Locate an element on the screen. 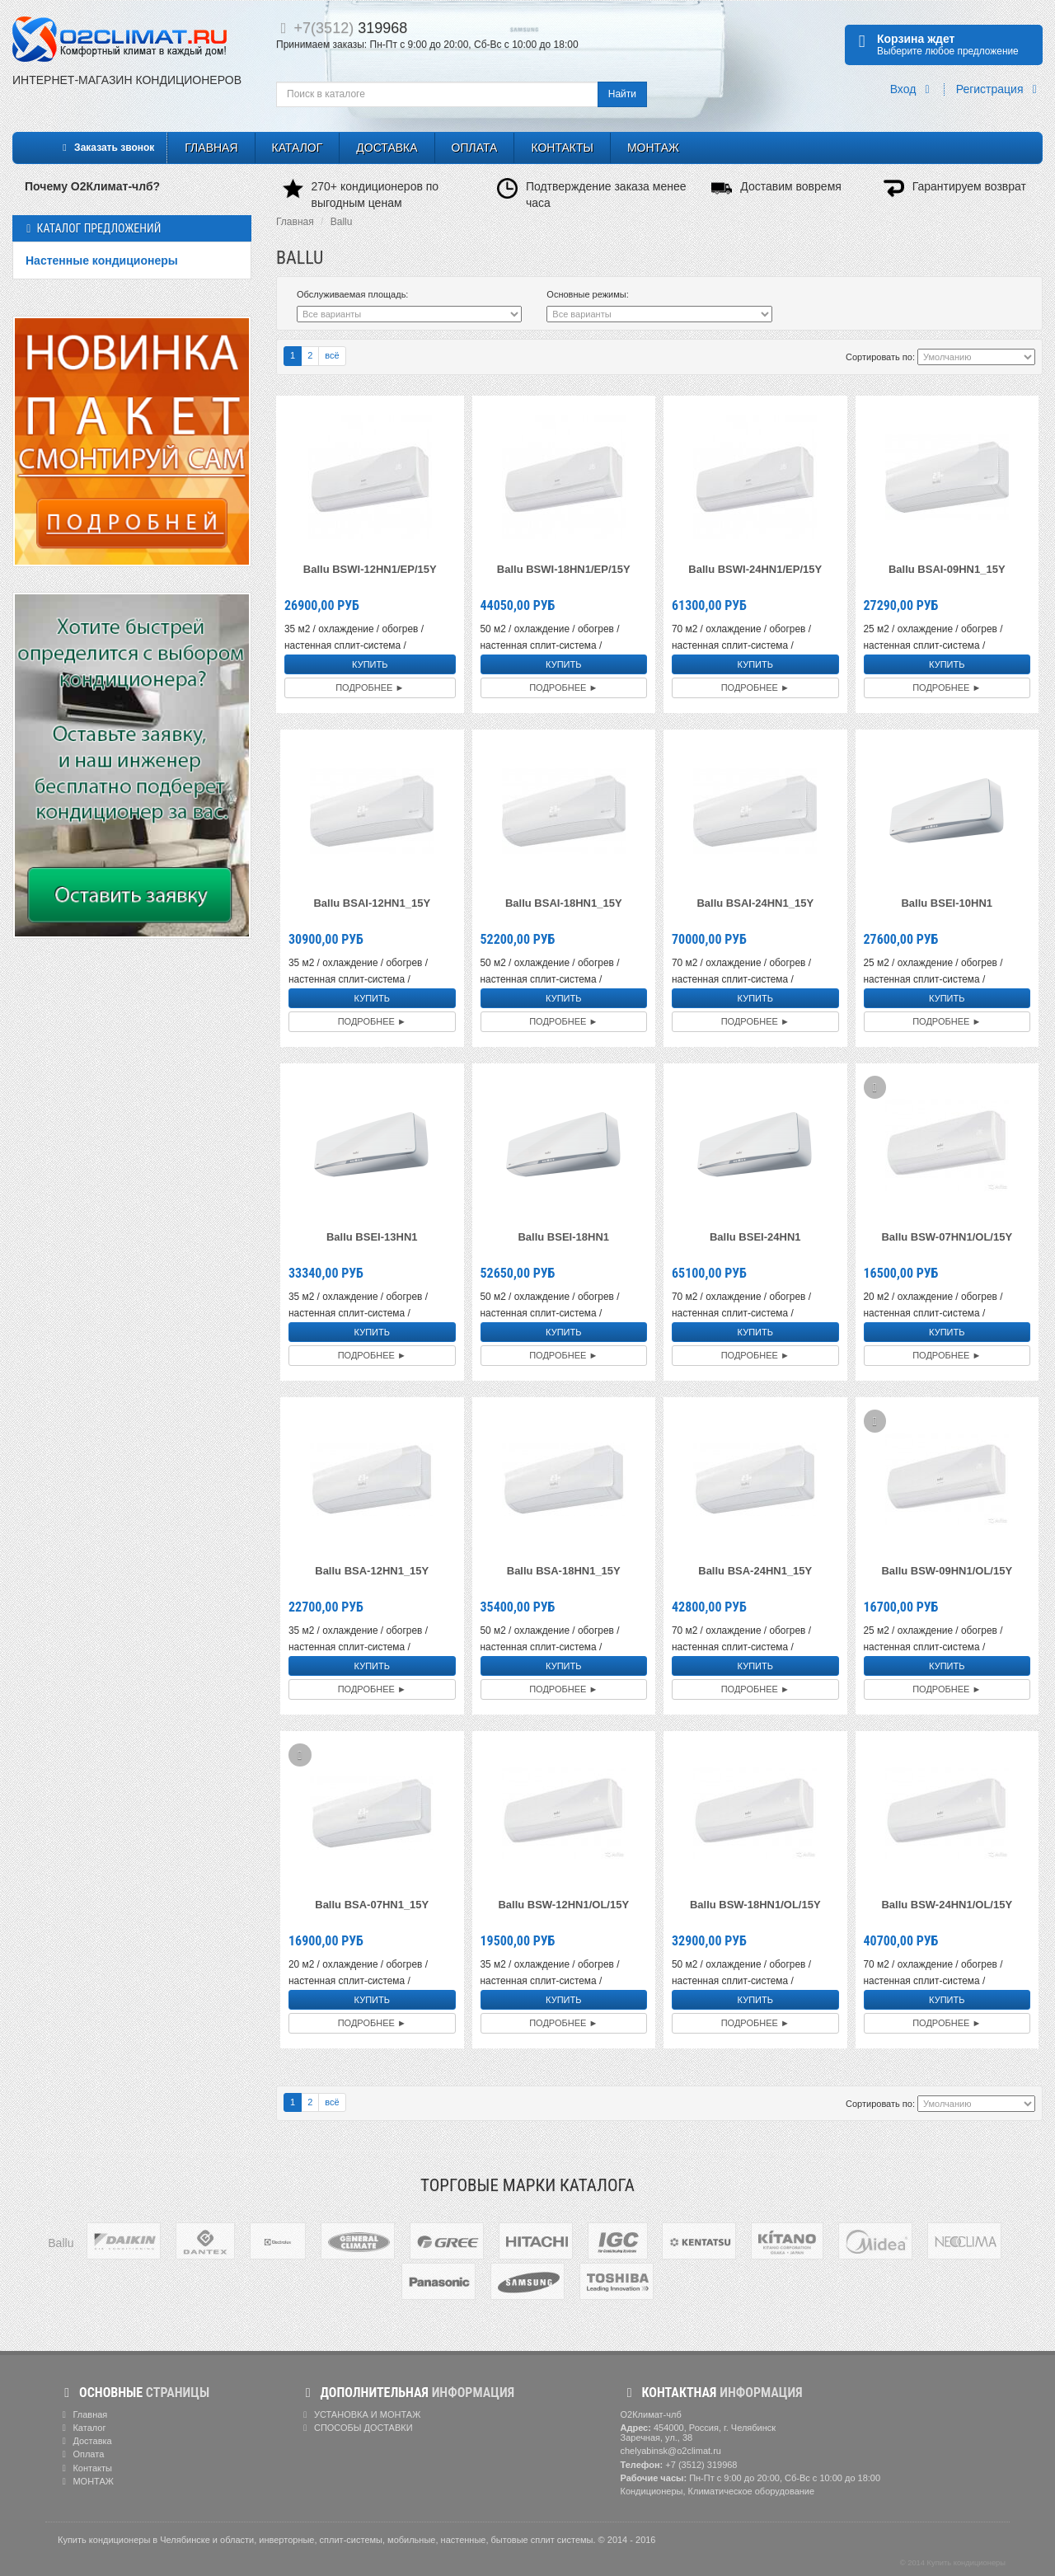 The width and height of the screenshot is (1055, 2576). Ballu is located at coordinates (342, 222).